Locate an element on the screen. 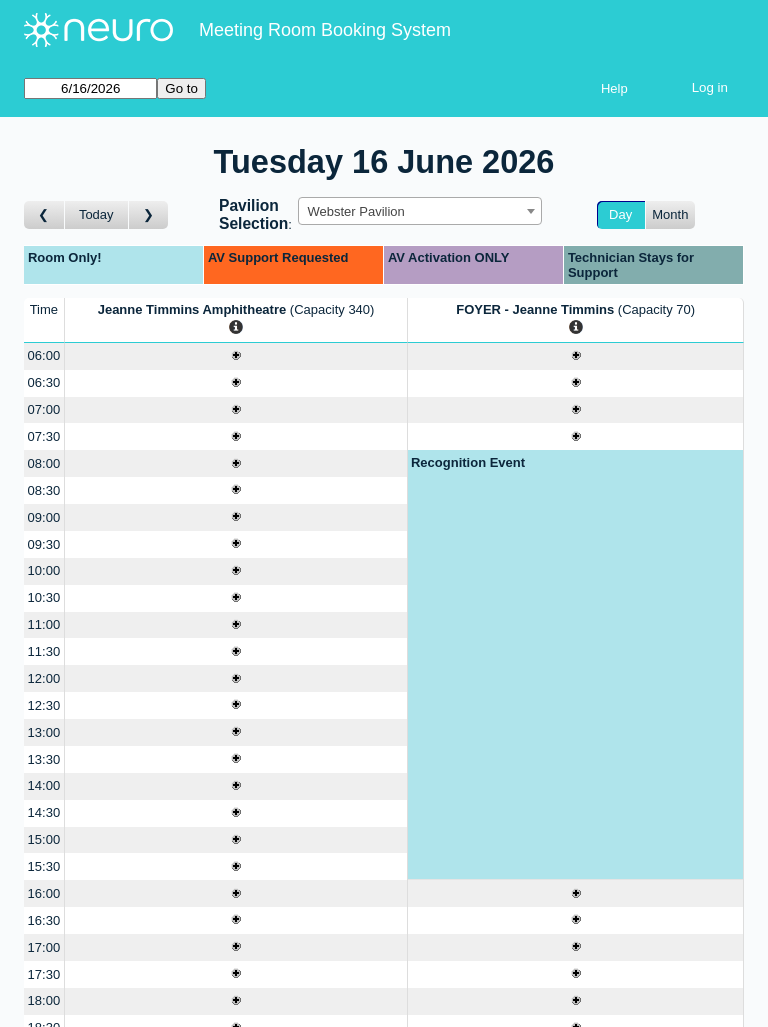 This screenshot has width=768, height=1027. 08:00 is located at coordinates (44, 463).